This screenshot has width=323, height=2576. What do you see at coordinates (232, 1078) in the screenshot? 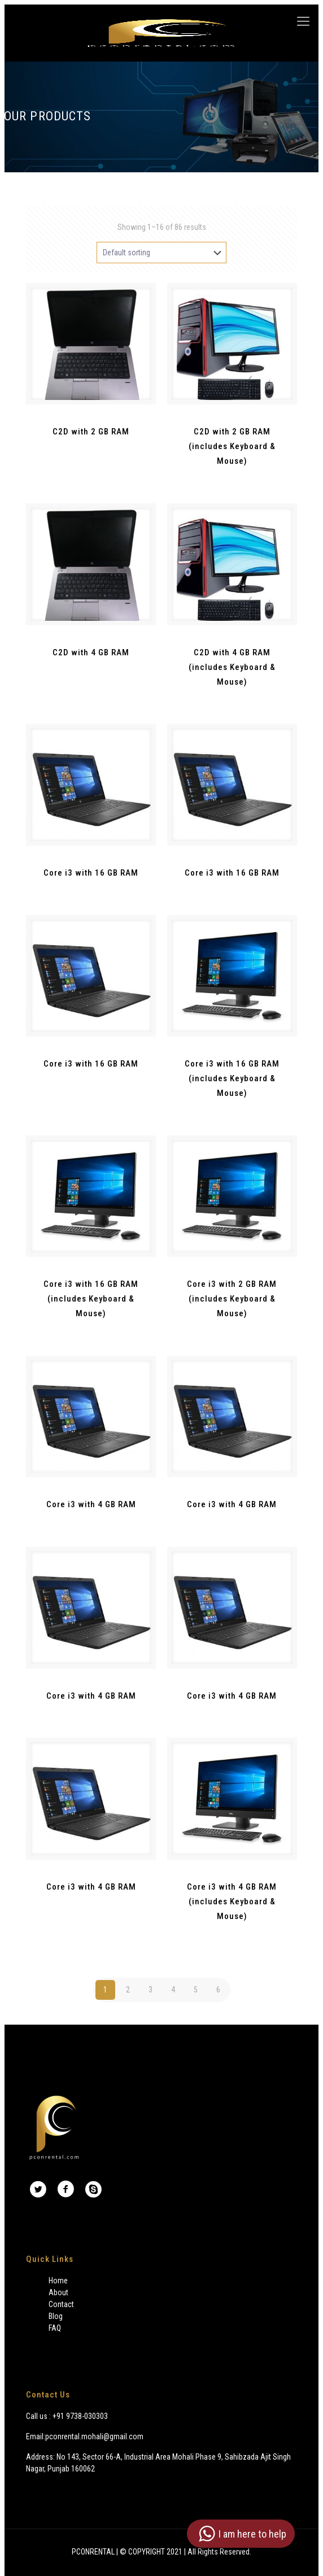
I see `Core i3 with 16 GB RAM (includes Keyboard & Mouse)` at bounding box center [232, 1078].